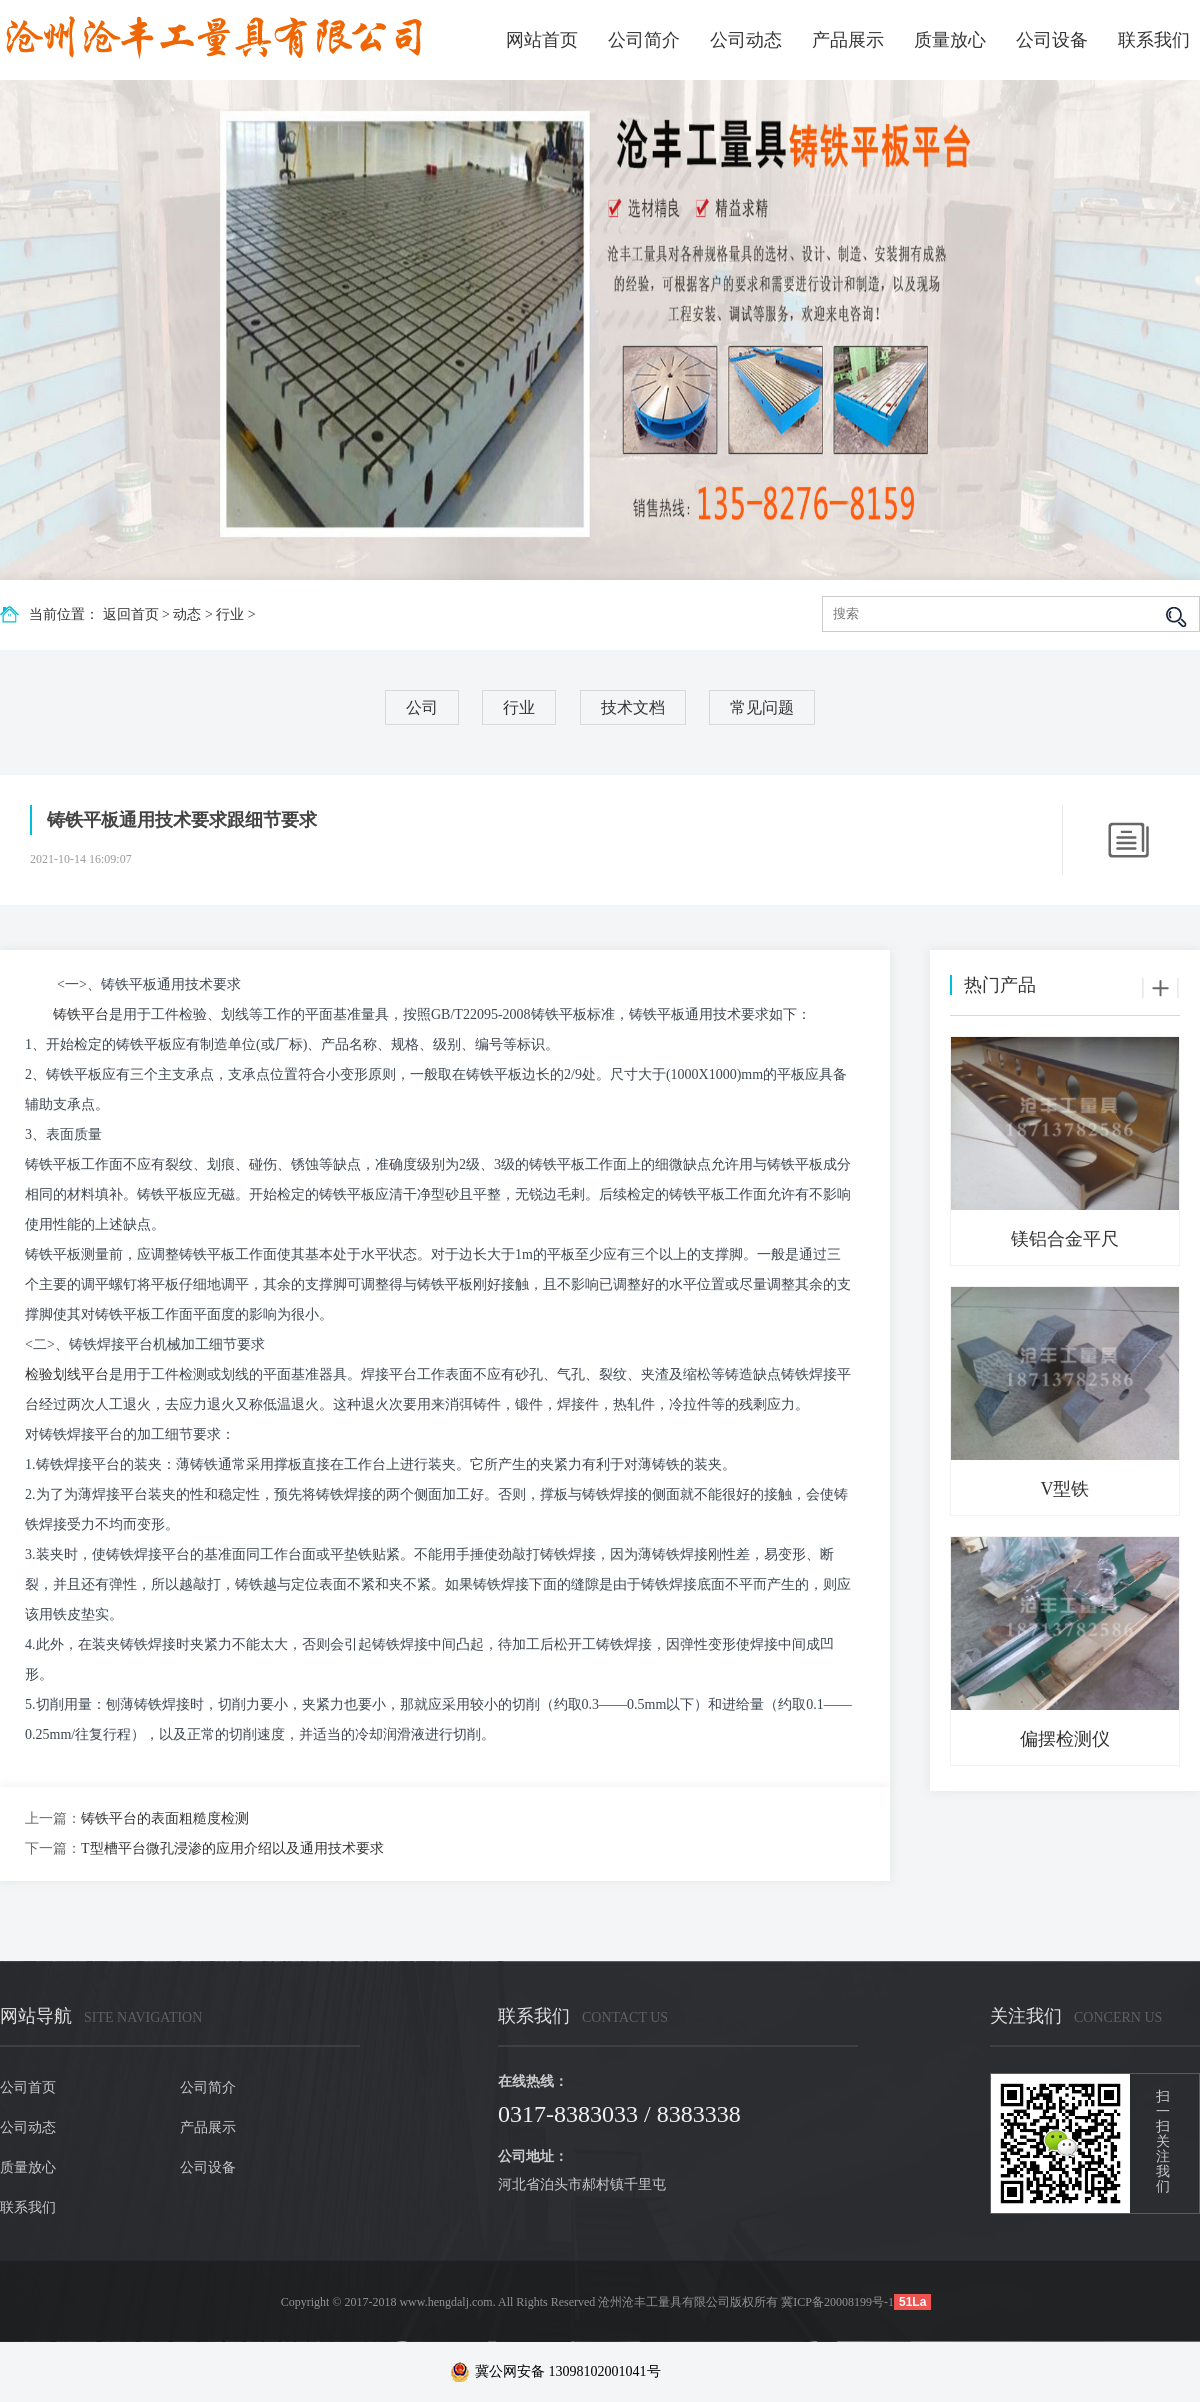 The height and width of the screenshot is (2402, 1200). I want to click on V型铁, so click(1065, 1489).